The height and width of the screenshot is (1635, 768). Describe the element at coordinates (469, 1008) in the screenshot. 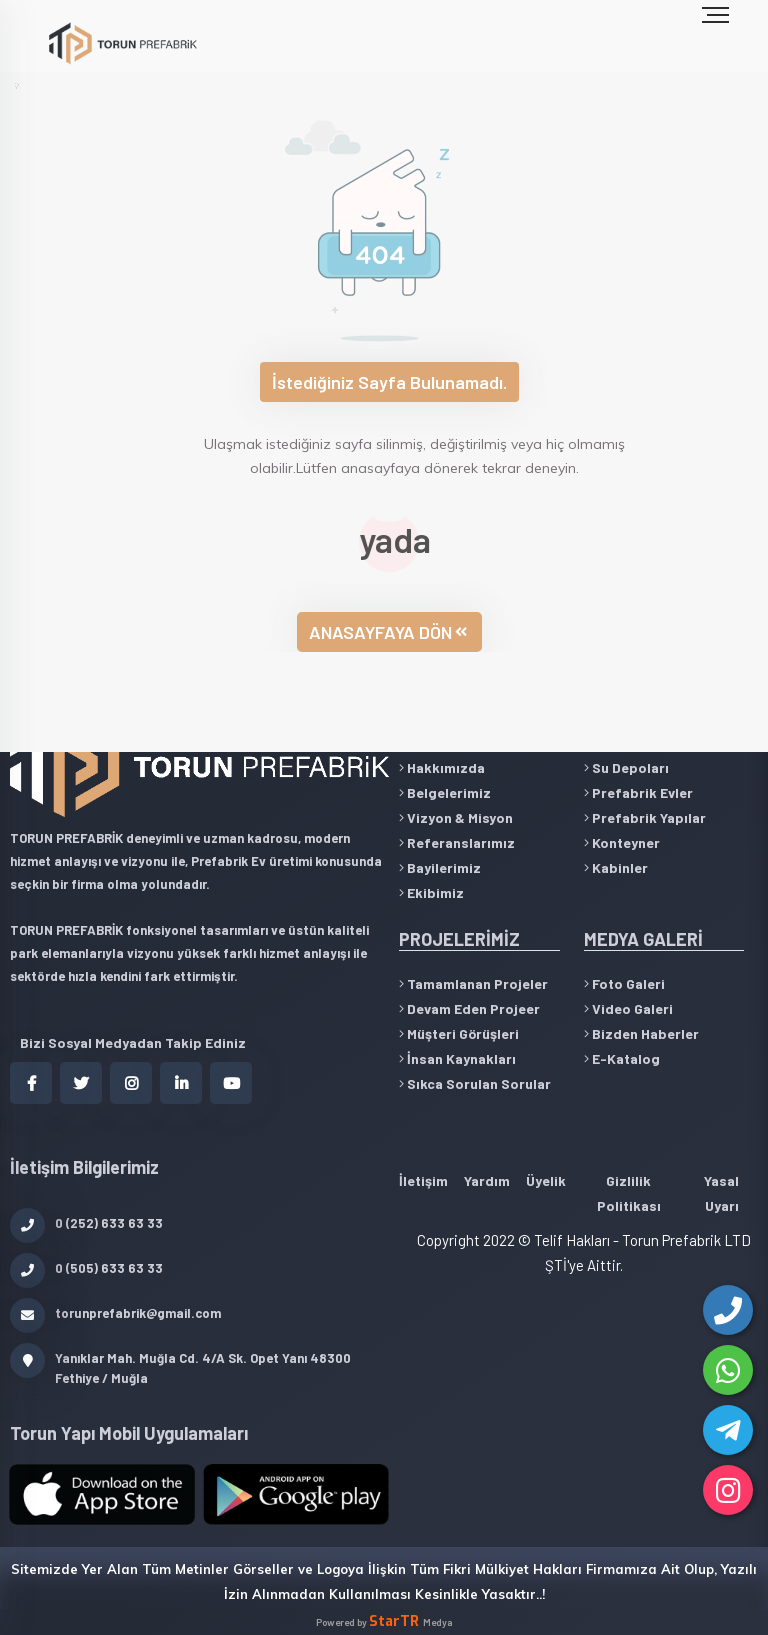

I see `Devam Eden Projeer` at that location.